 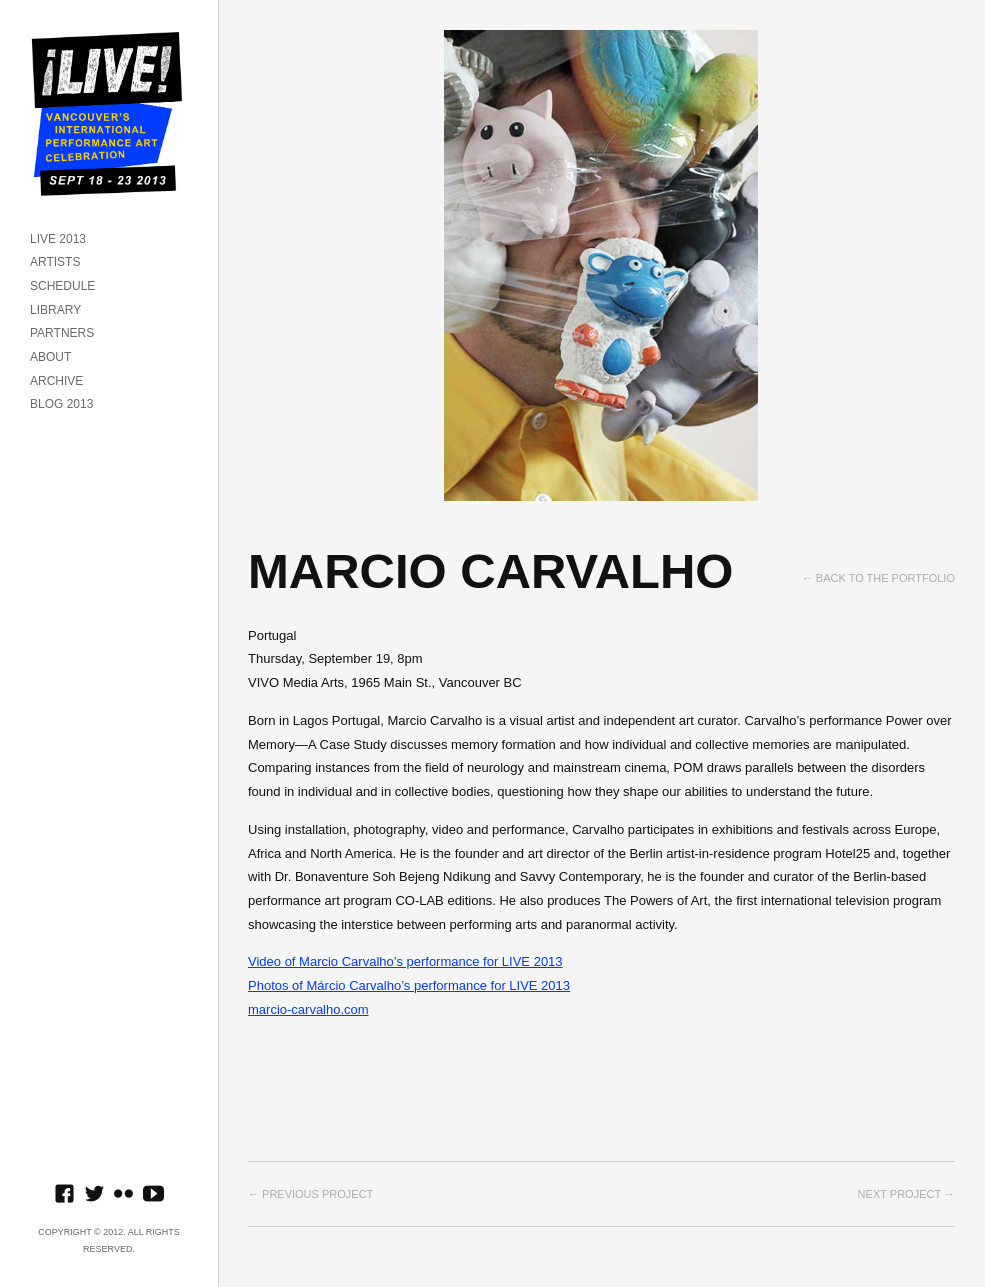 I want to click on ← Back to the Portfolio, so click(x=878, y=578).